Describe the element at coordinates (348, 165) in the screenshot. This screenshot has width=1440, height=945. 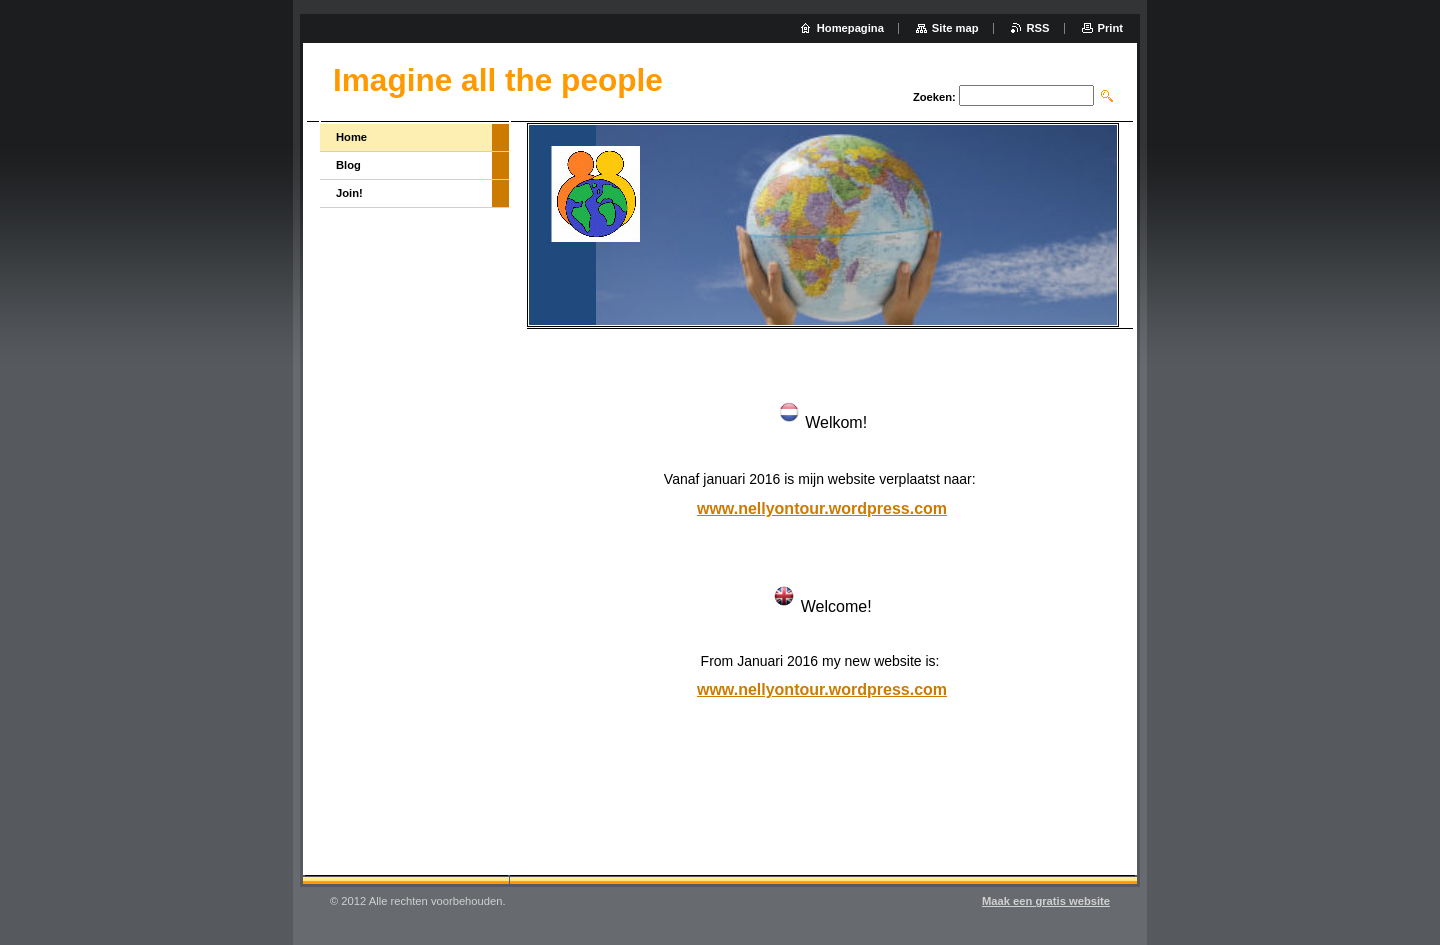
I see `Blog` at that location.